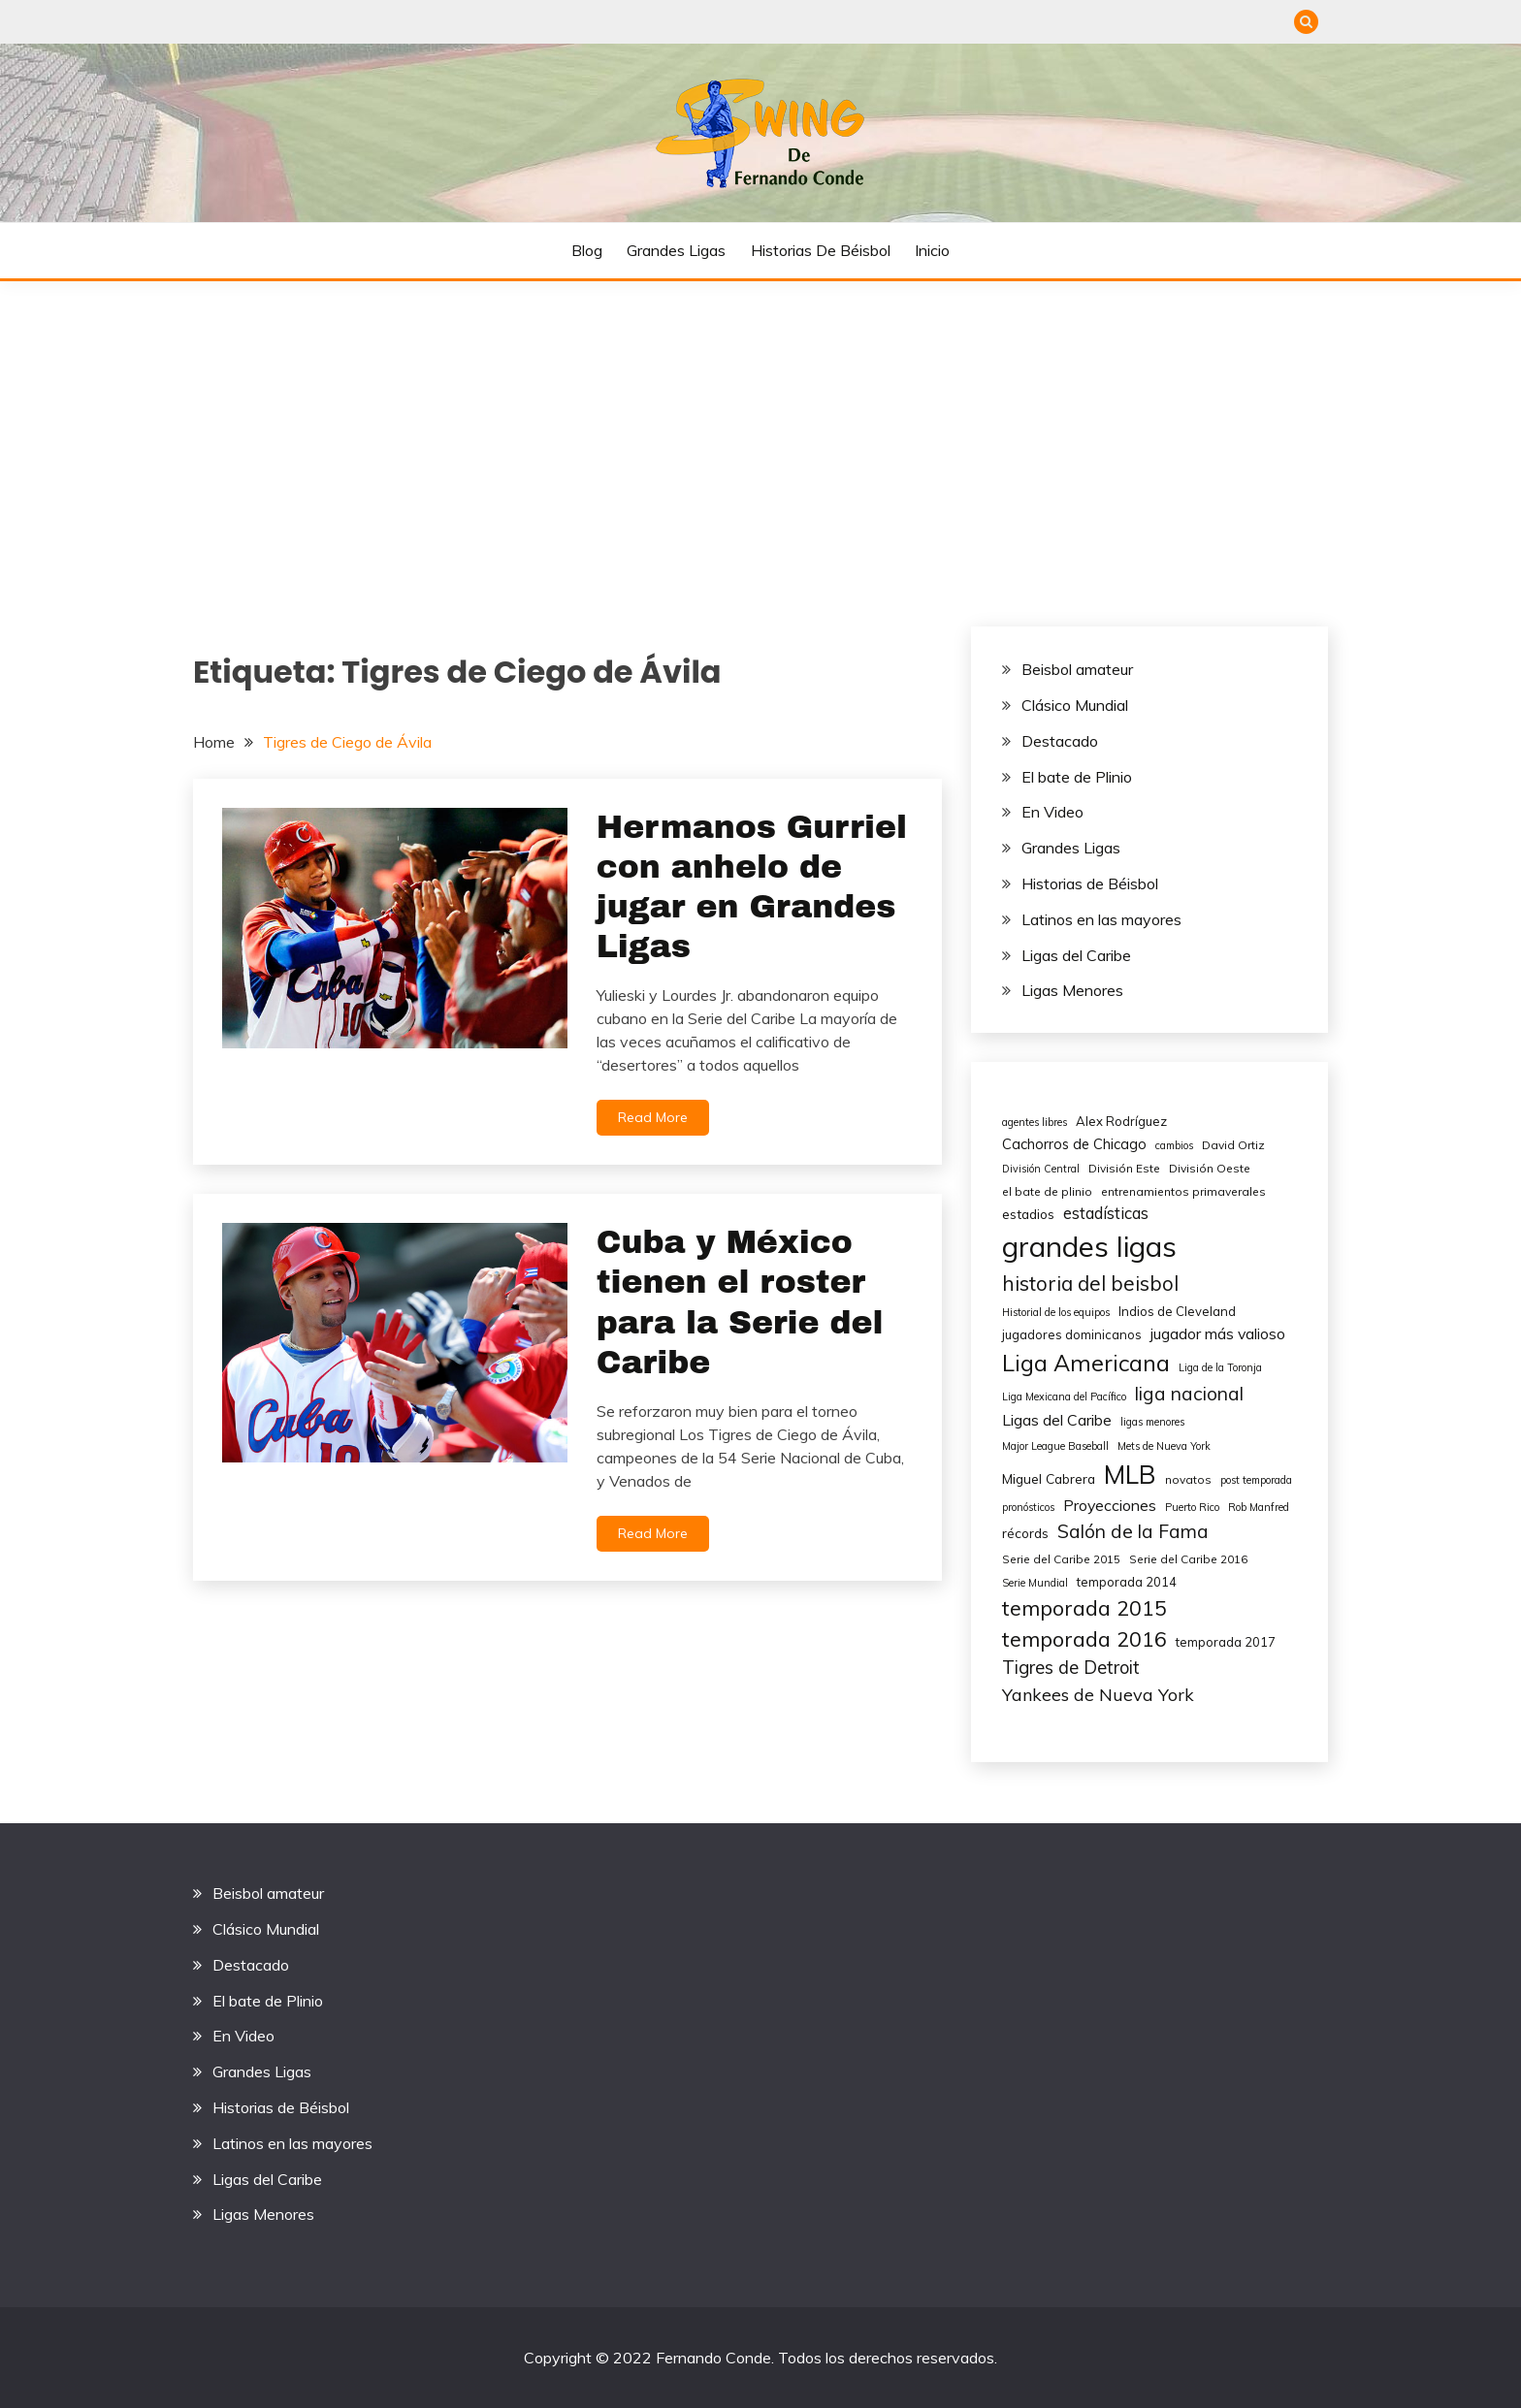 This screenshot has height=2408, width=1521. I want to click on Indios de Cleveland [Indios de Cleveland (6 elementos)], so click(1177, 1311).